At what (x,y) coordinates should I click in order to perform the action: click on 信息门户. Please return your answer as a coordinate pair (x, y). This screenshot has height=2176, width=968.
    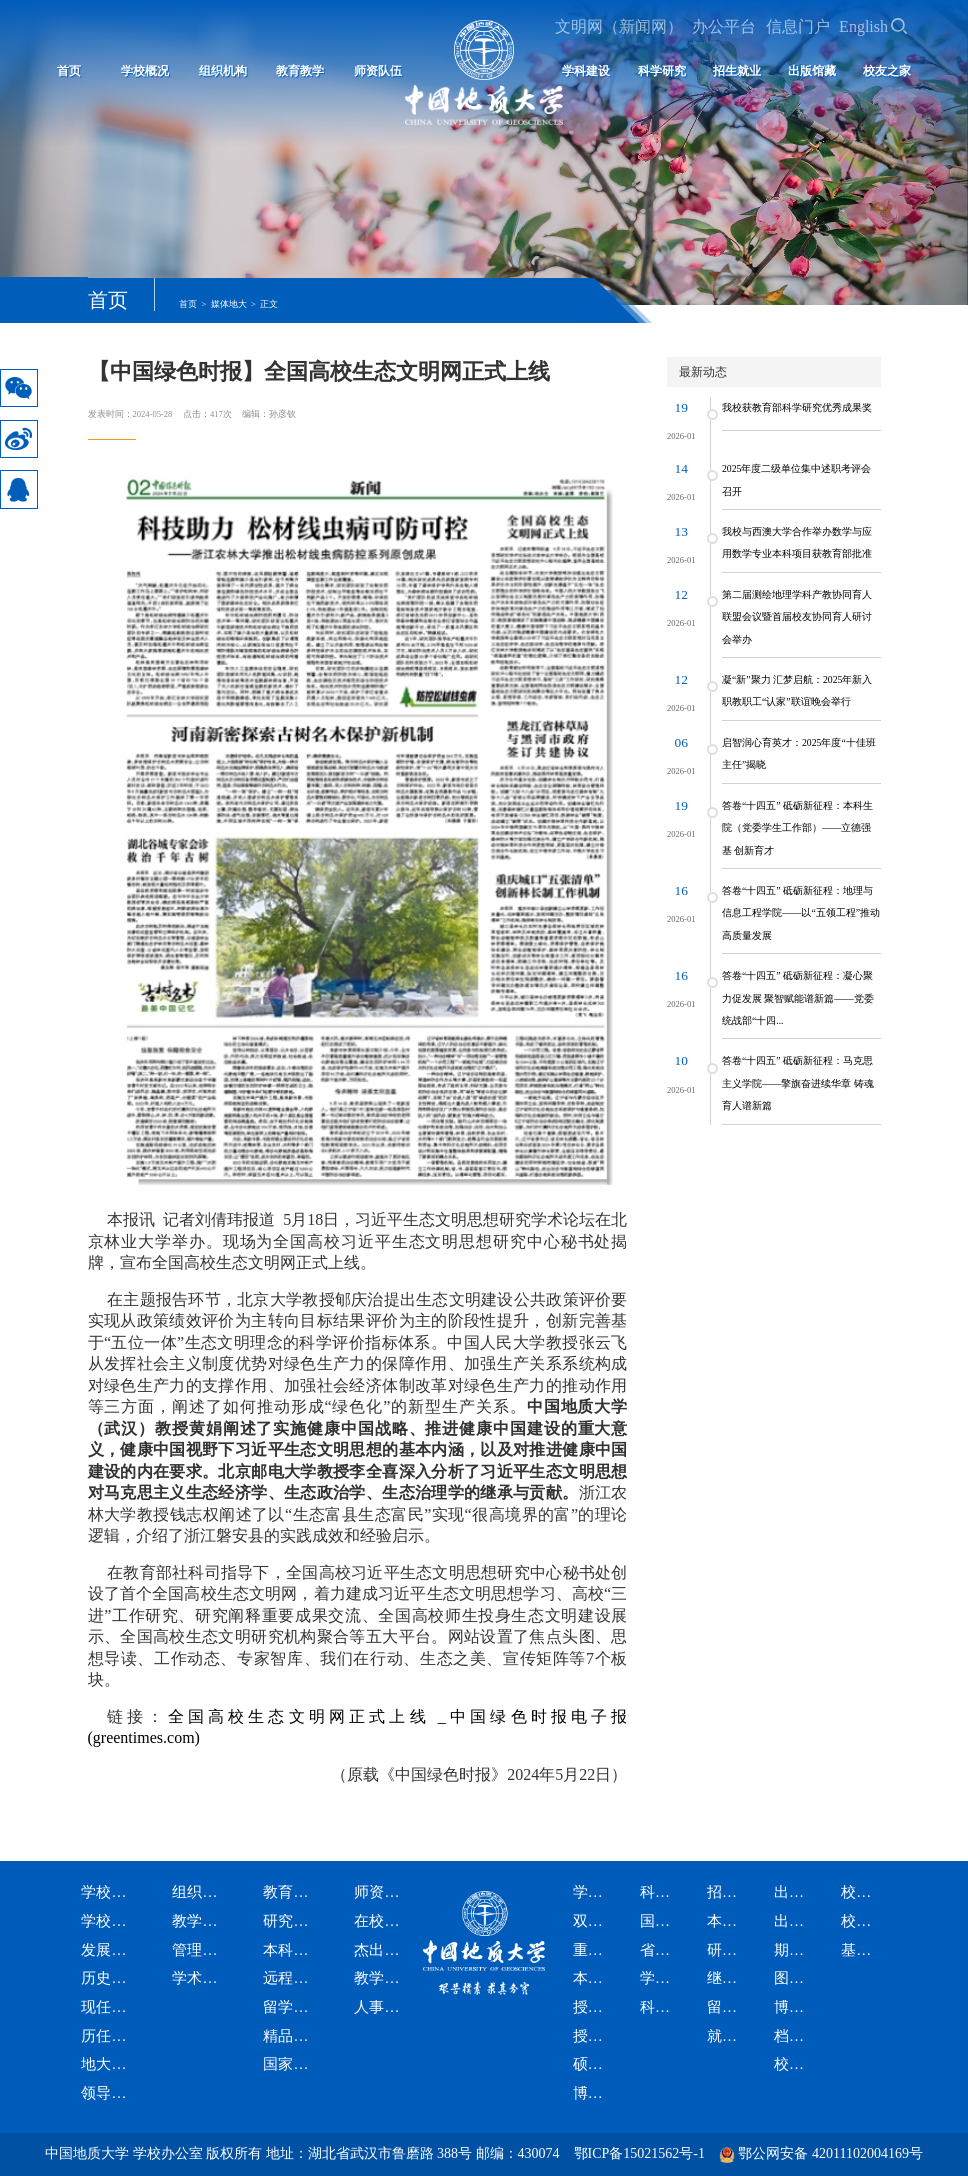
    Looking at the image, I should click on (798, 26).